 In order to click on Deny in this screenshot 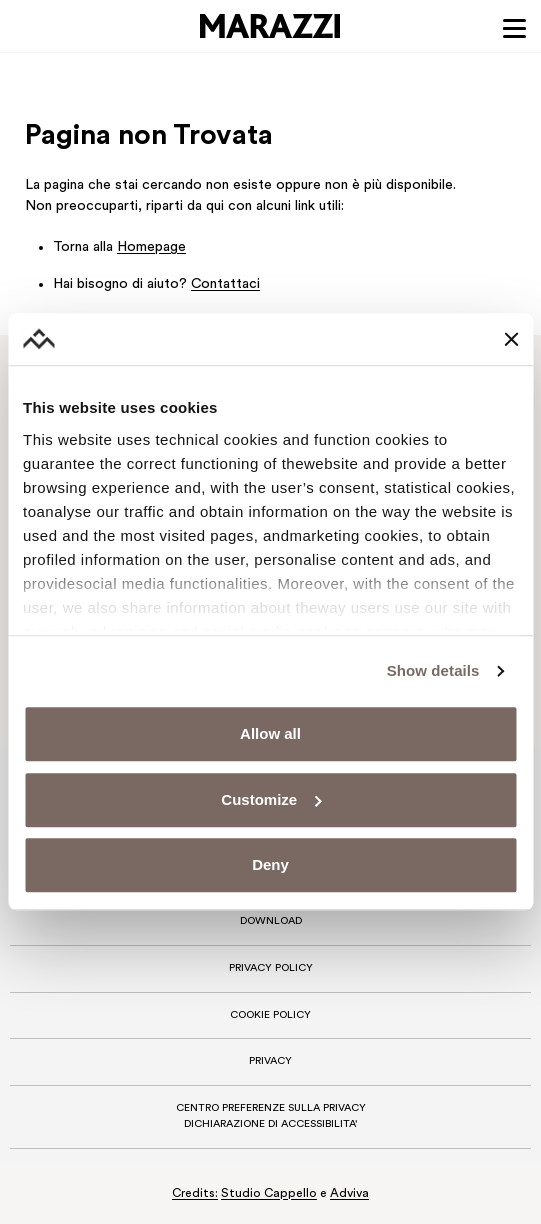, I will do `click(270, 865)`.